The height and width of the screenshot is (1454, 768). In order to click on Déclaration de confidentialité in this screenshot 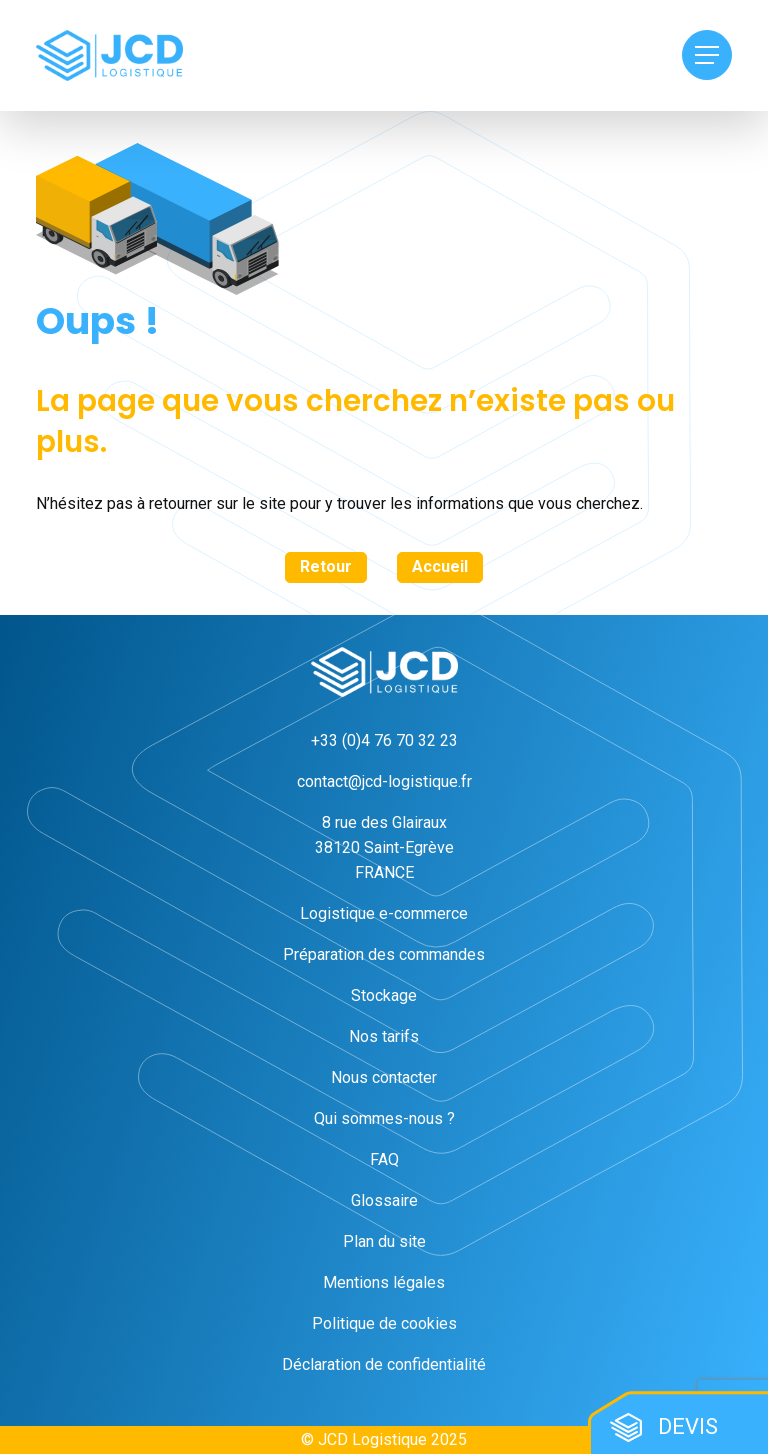, I will do `click(384, 1364)`.